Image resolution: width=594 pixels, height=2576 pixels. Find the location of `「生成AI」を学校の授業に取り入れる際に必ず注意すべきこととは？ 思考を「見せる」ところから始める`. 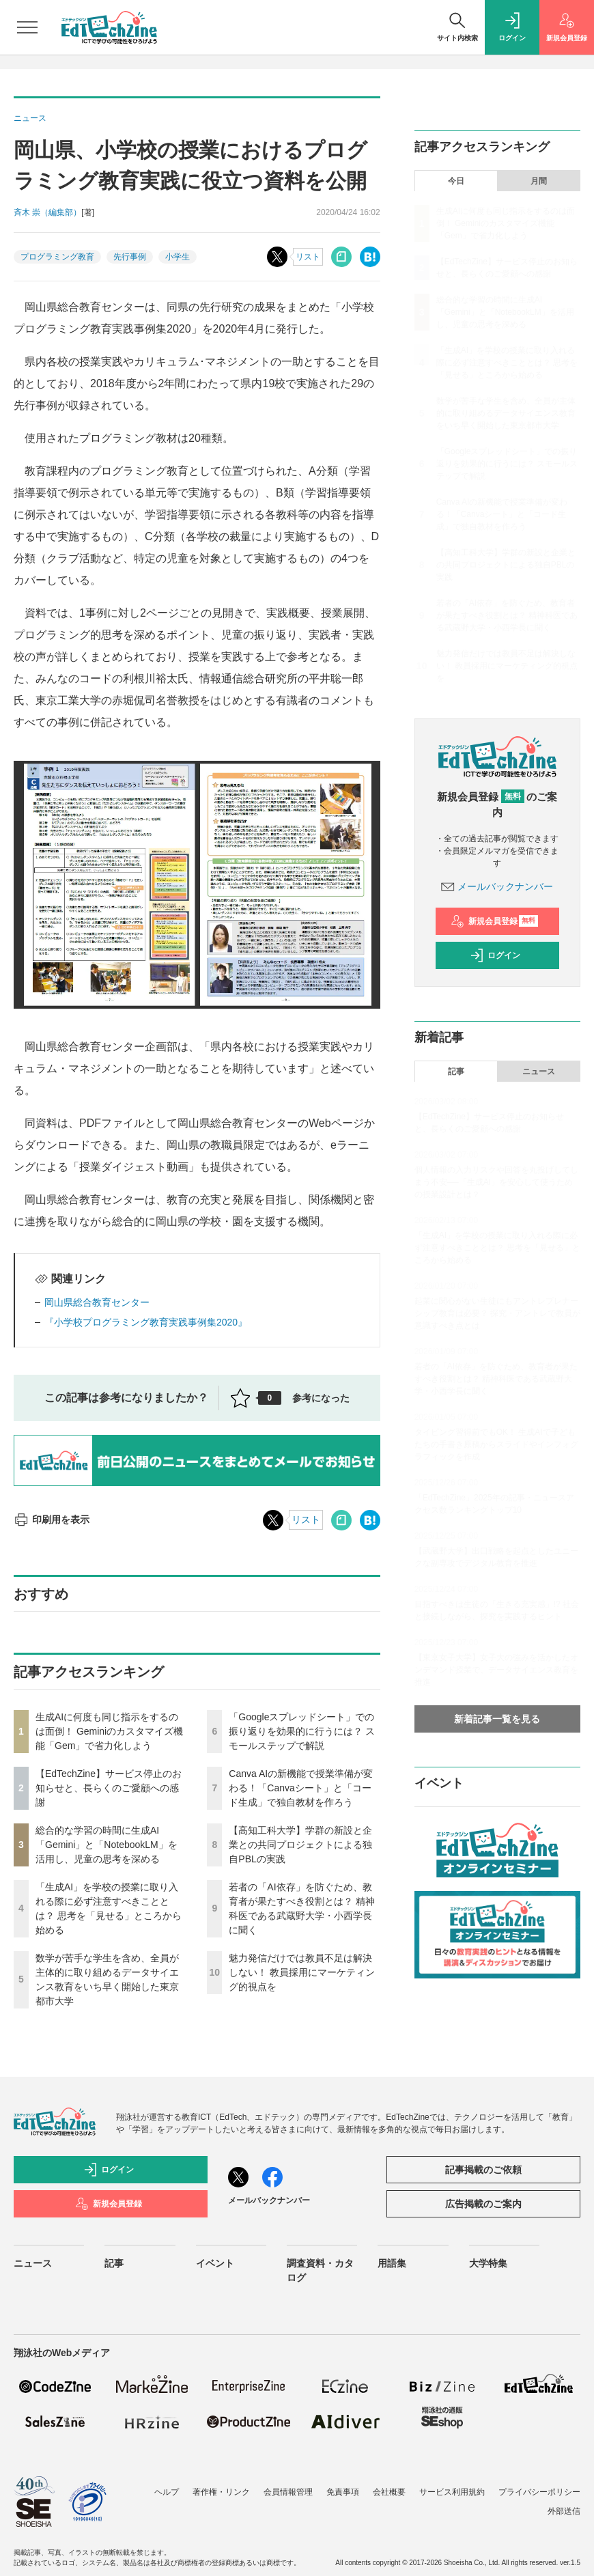

「生成AI」を学校の授業に取り入れる際に必ず注意すべきこととは？ 思考を「見せる」ところから始める is located at coordinates (507, 363).